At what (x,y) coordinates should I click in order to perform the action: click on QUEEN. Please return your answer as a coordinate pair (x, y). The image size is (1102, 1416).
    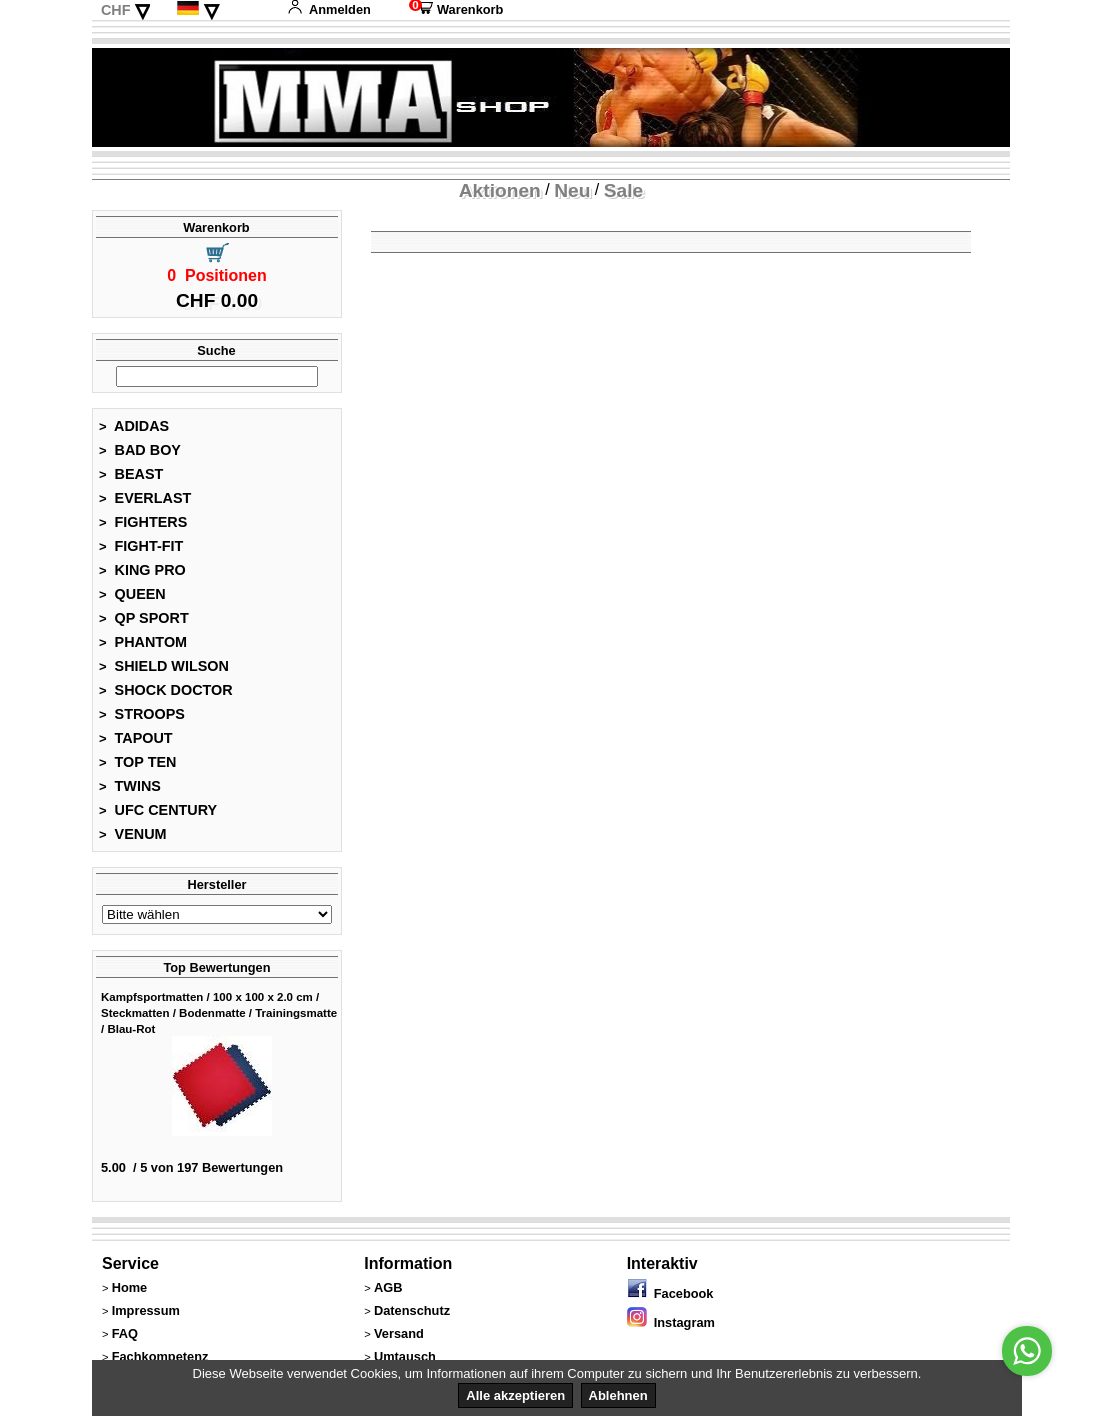
    Looking at the image, I should click on (132, 594).